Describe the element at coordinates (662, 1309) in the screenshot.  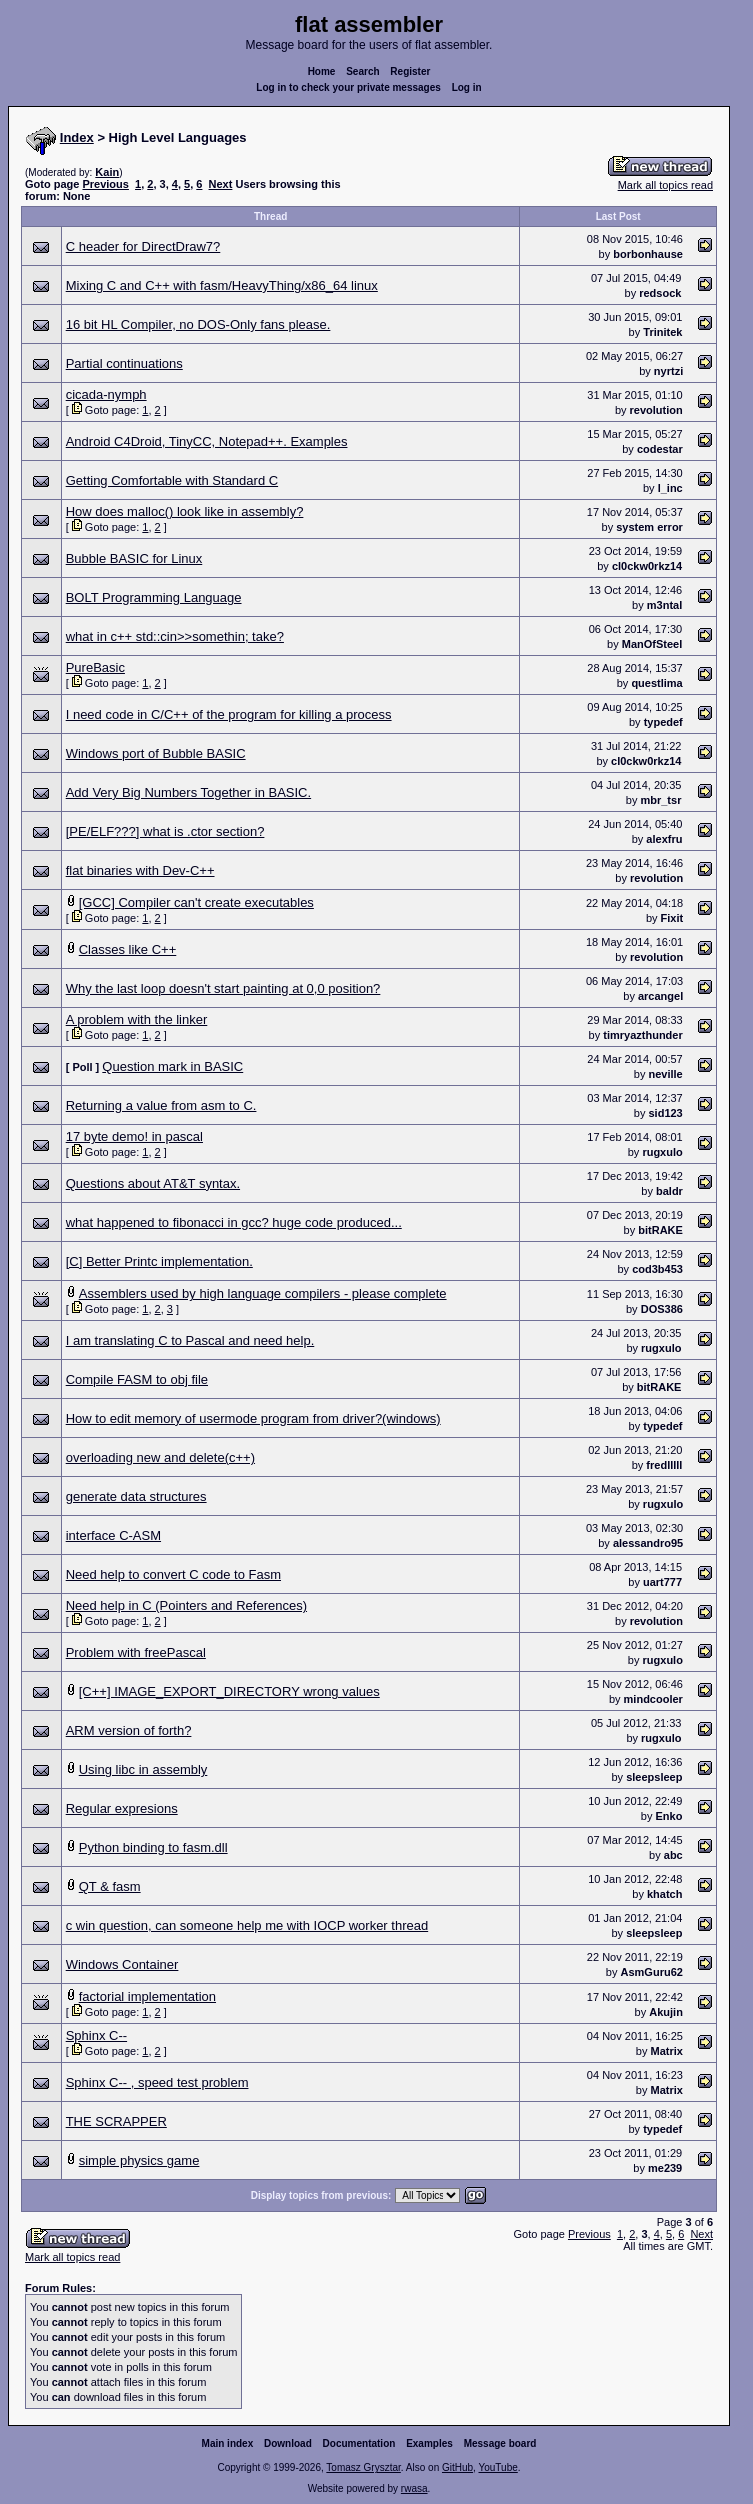
I see `DOS386` at that location.